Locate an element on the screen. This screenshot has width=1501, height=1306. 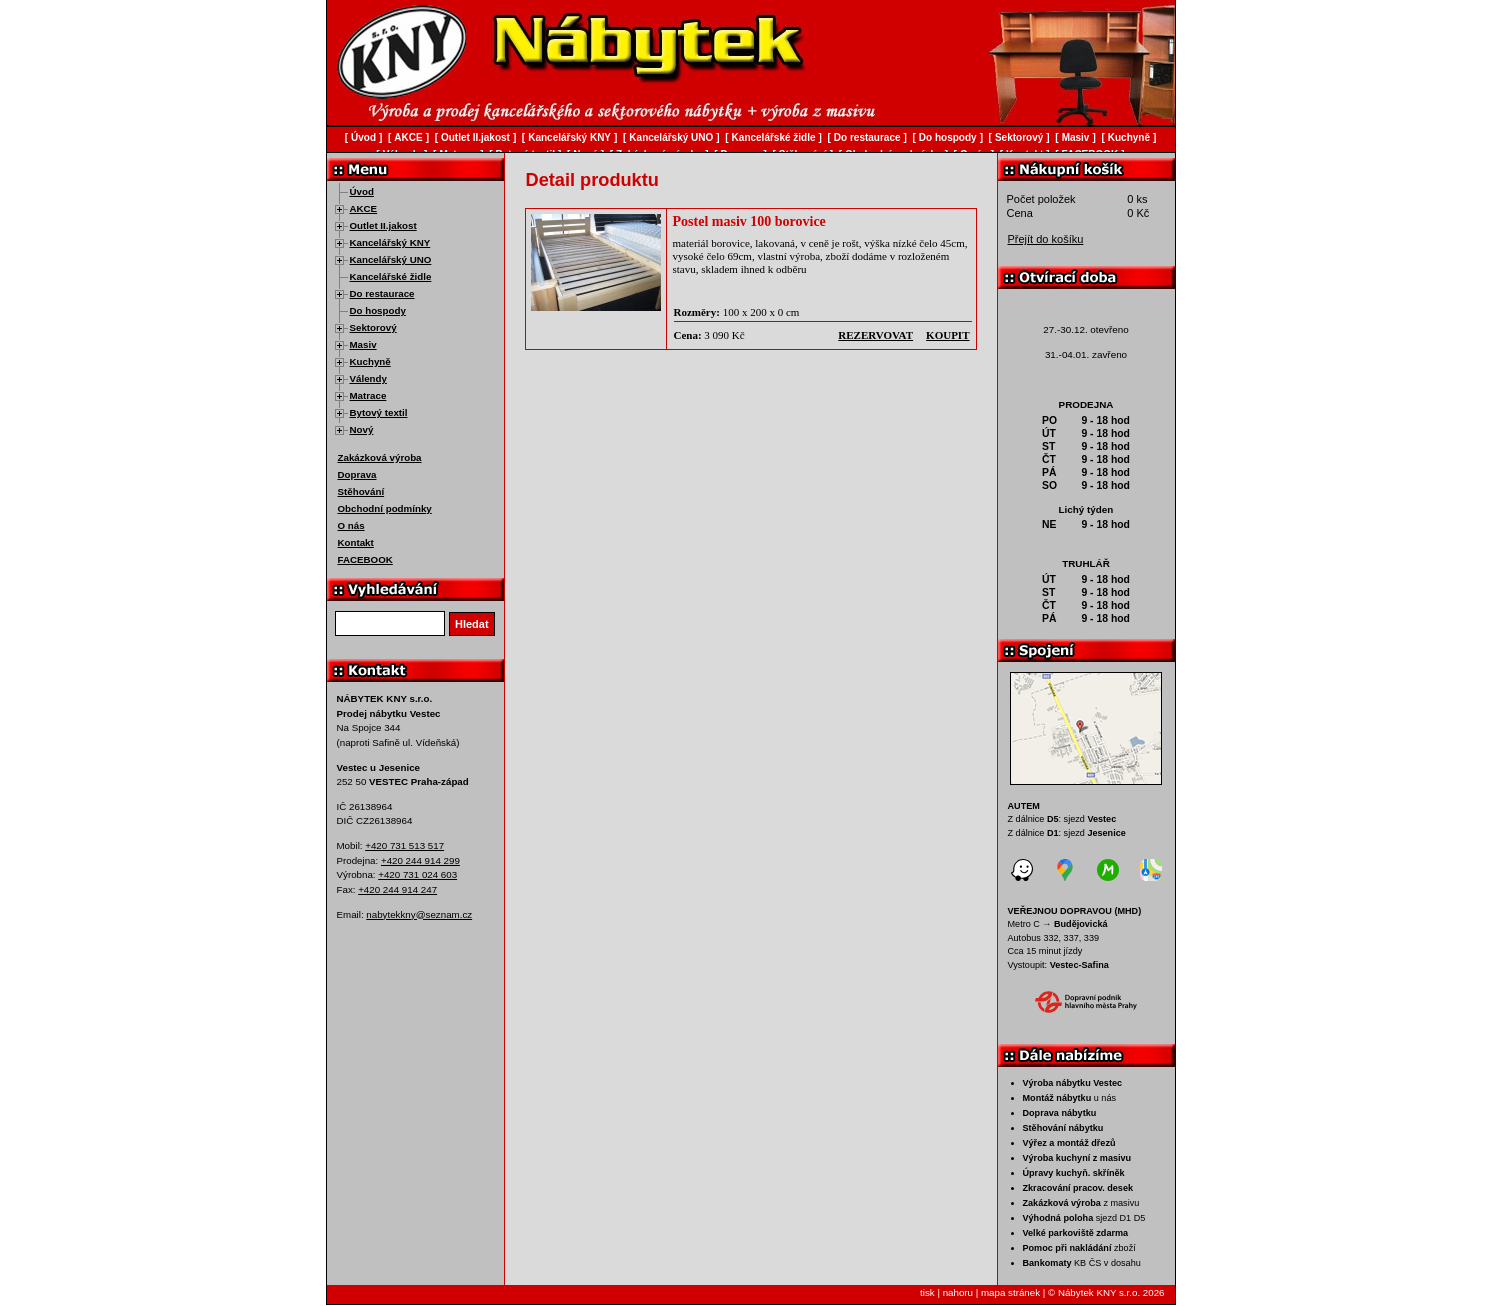
Do hospody is located at coordinates (378, 310).